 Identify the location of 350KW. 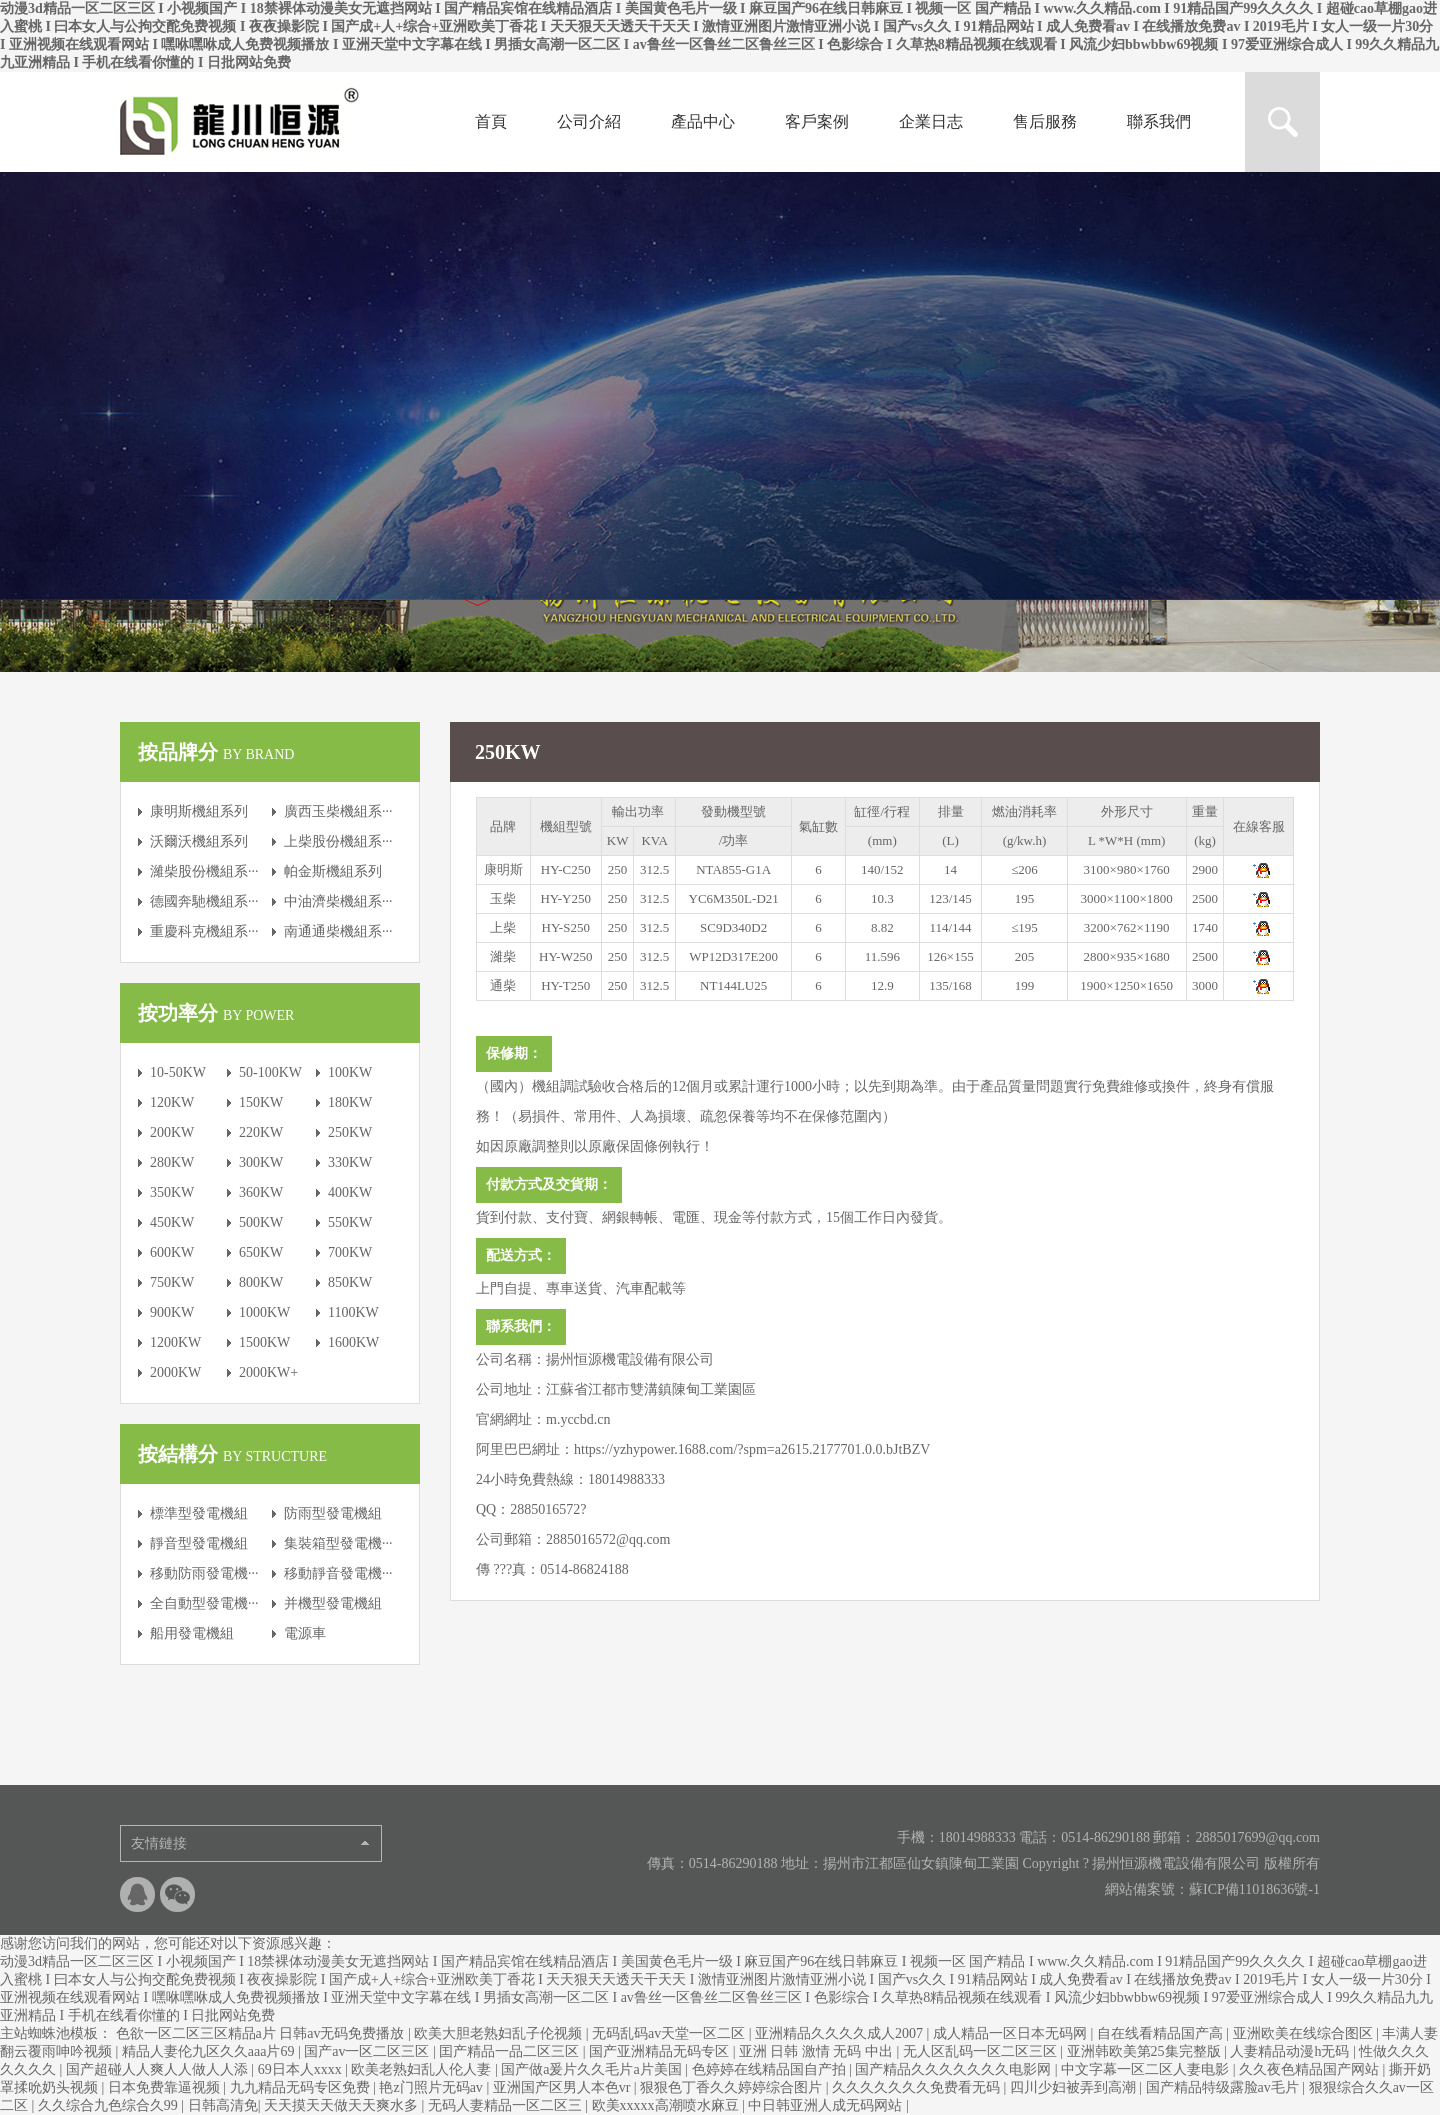
(172, 1192).